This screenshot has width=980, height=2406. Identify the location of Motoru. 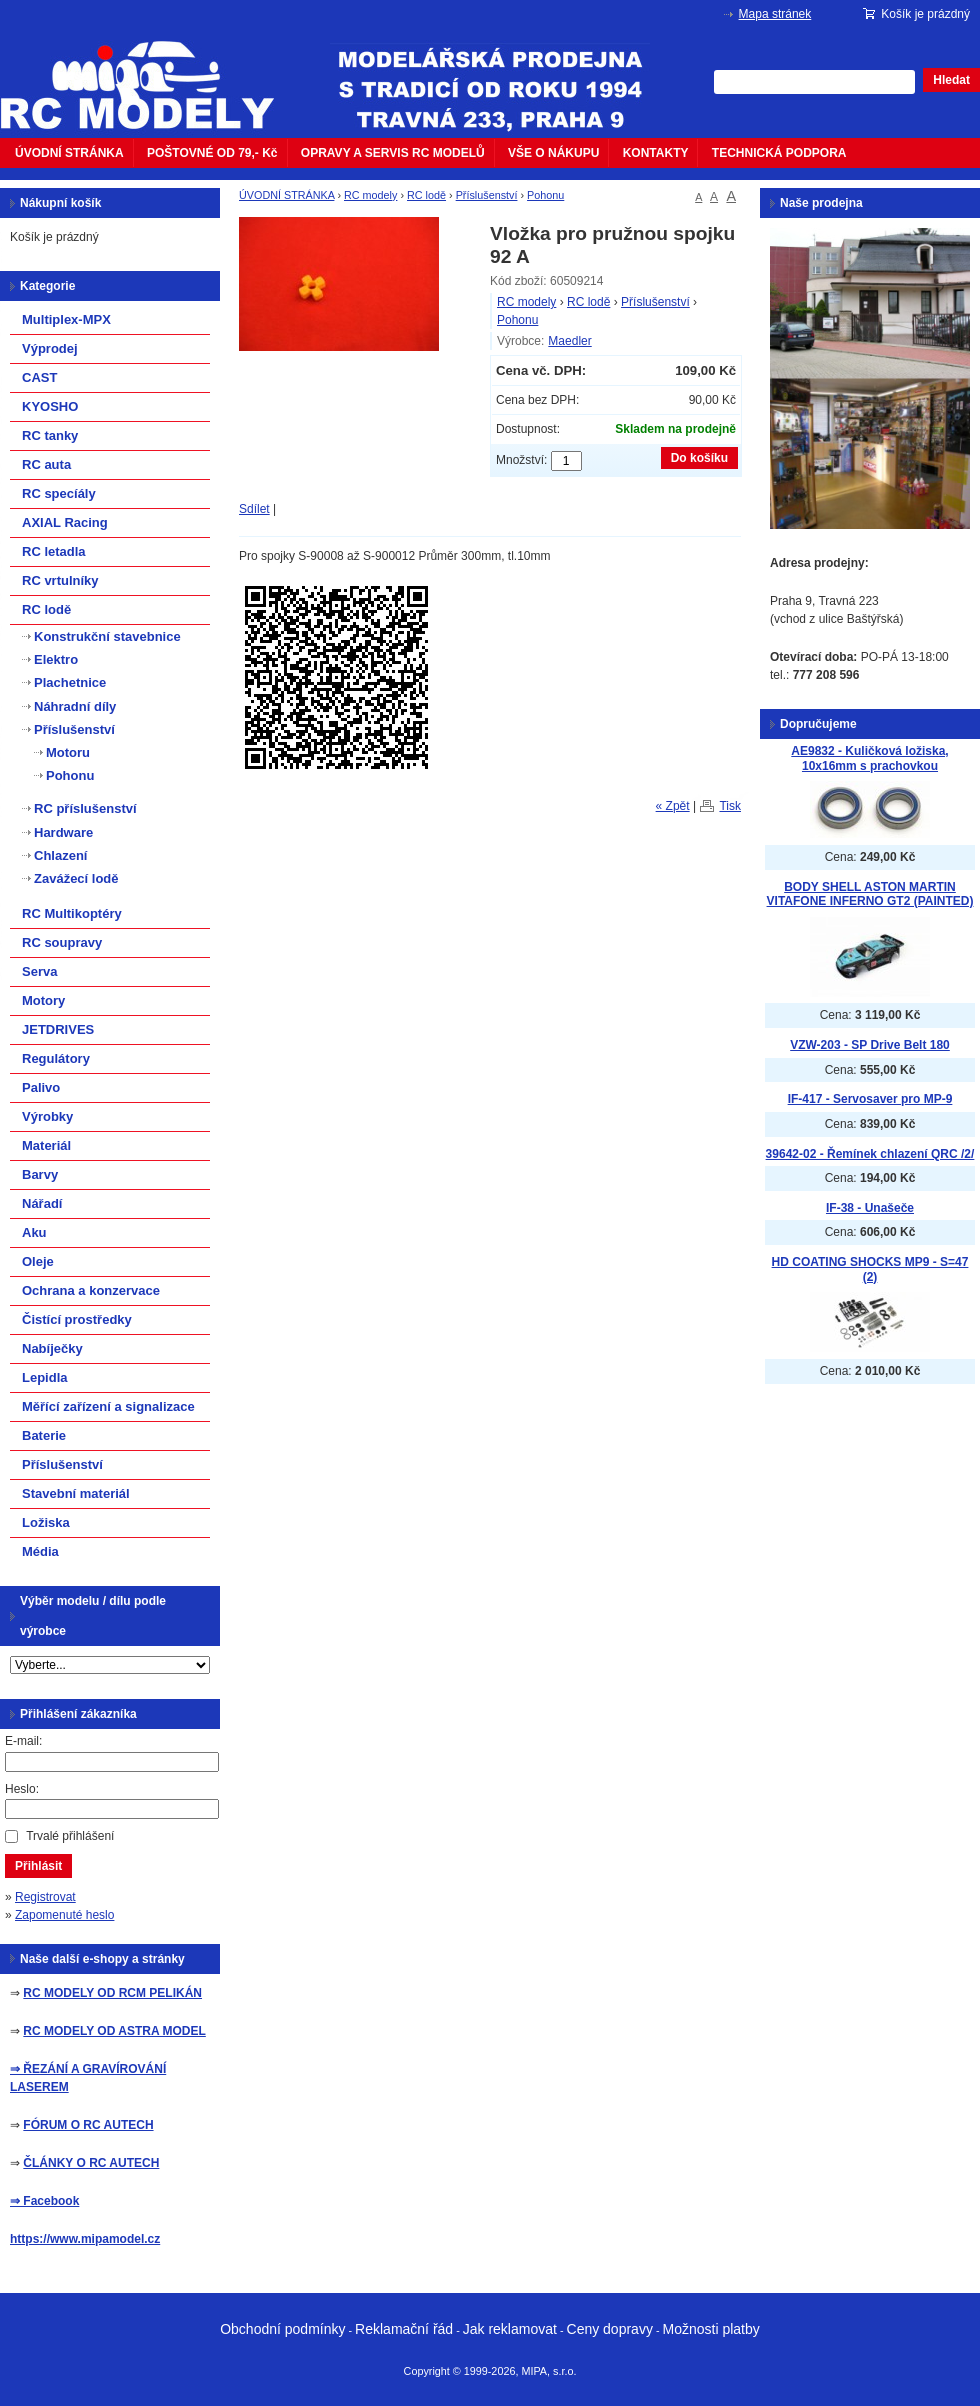
(68, 752).